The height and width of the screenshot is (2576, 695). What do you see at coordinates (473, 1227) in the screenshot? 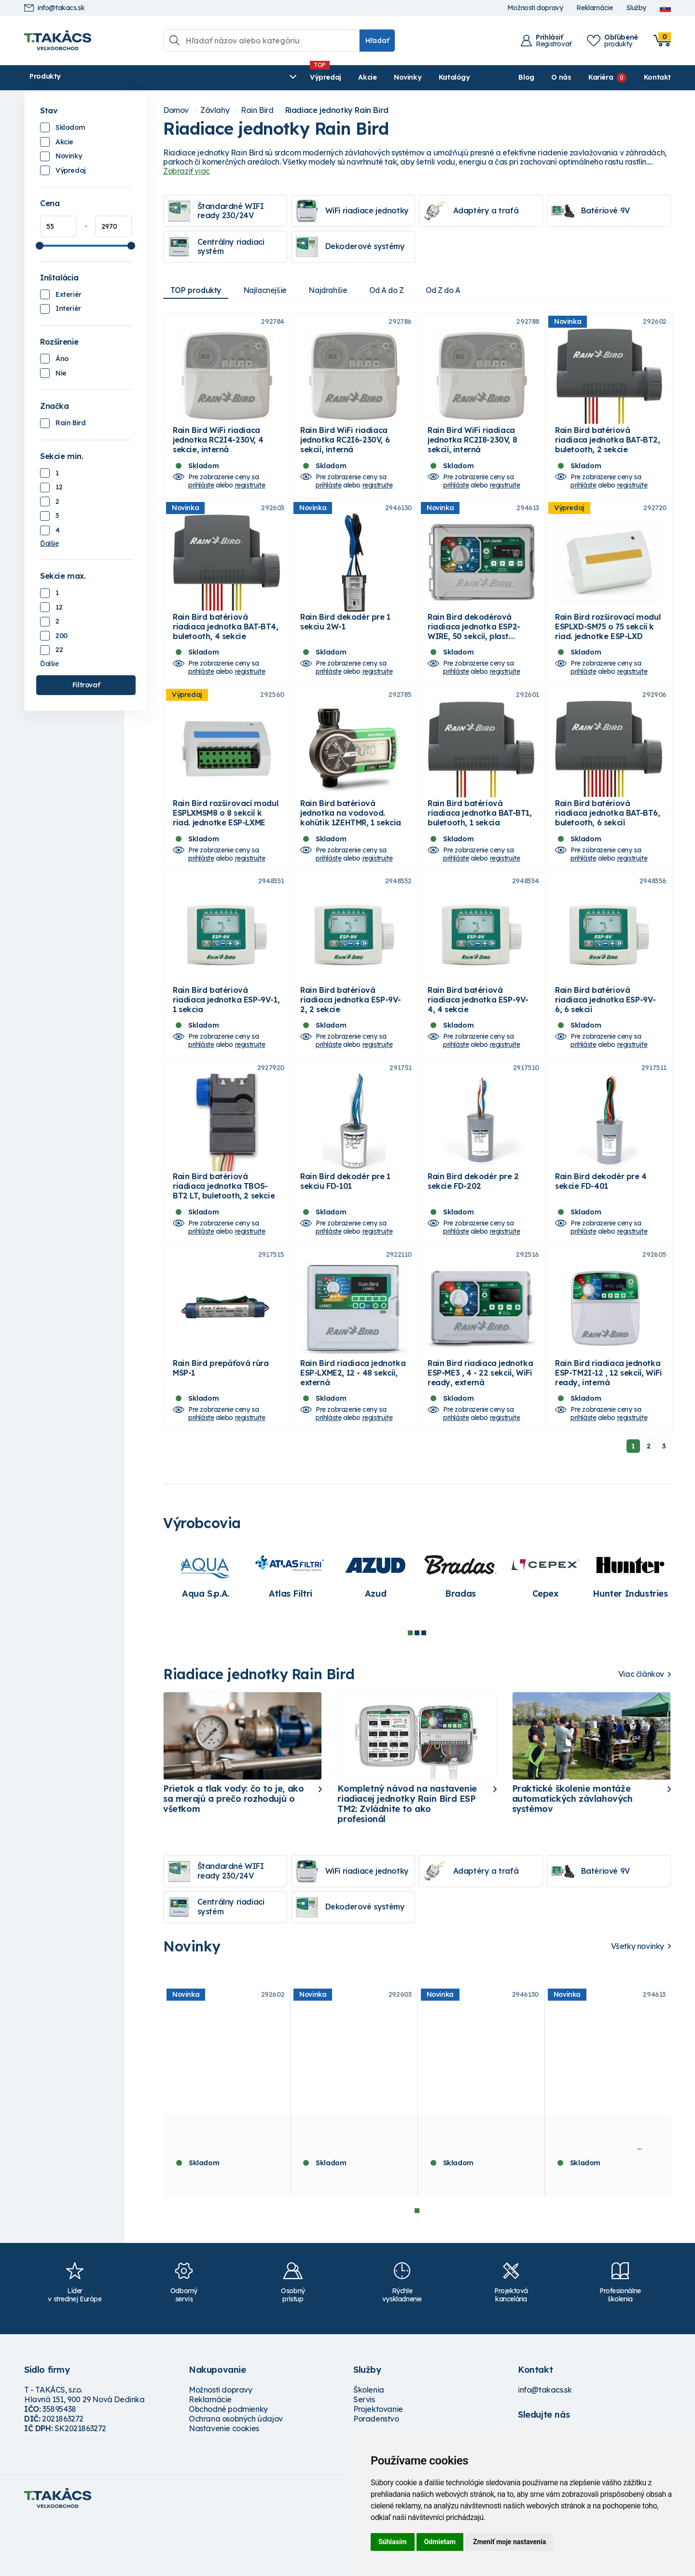
I see `Rain Bird dekodér pre 2 sekcie FD-202` at bounding box center [473, 1227].